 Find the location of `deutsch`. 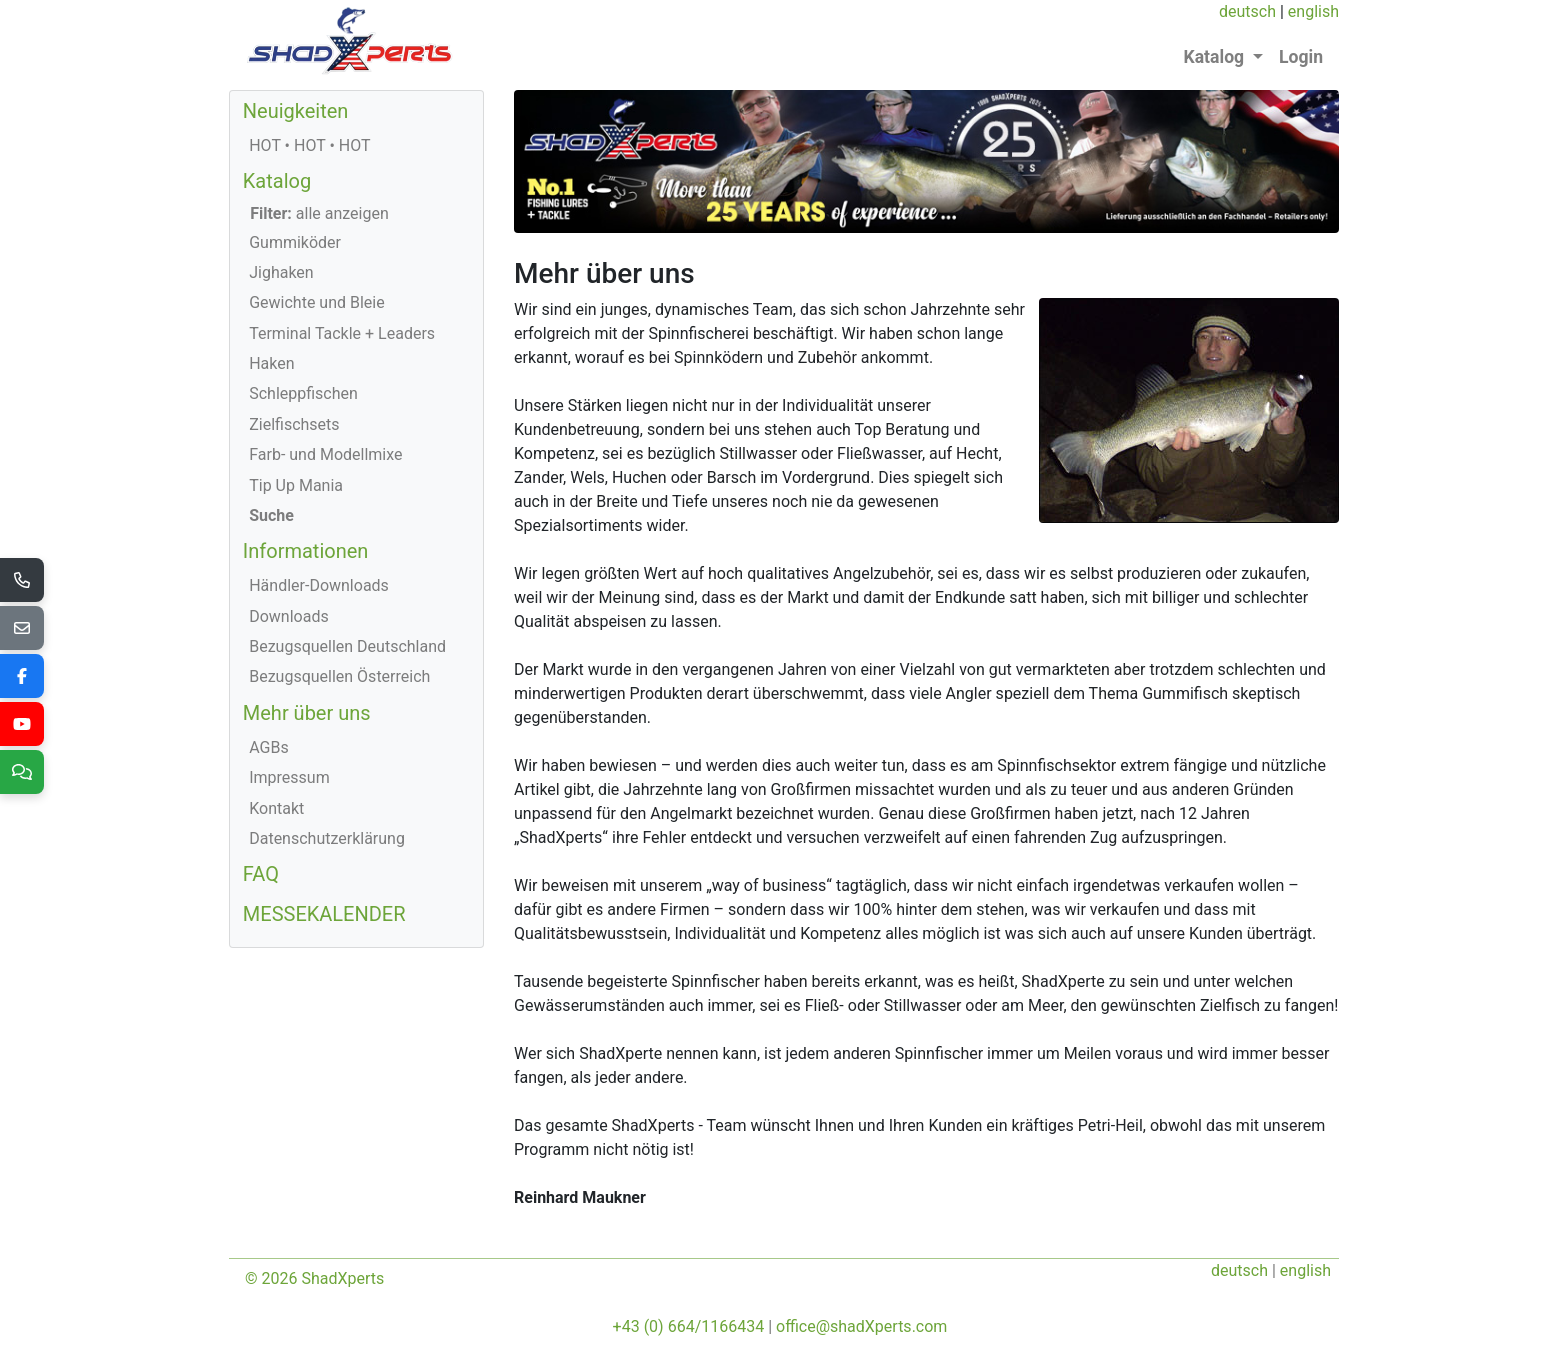

deutsch is located at coordinates (1247, 11).